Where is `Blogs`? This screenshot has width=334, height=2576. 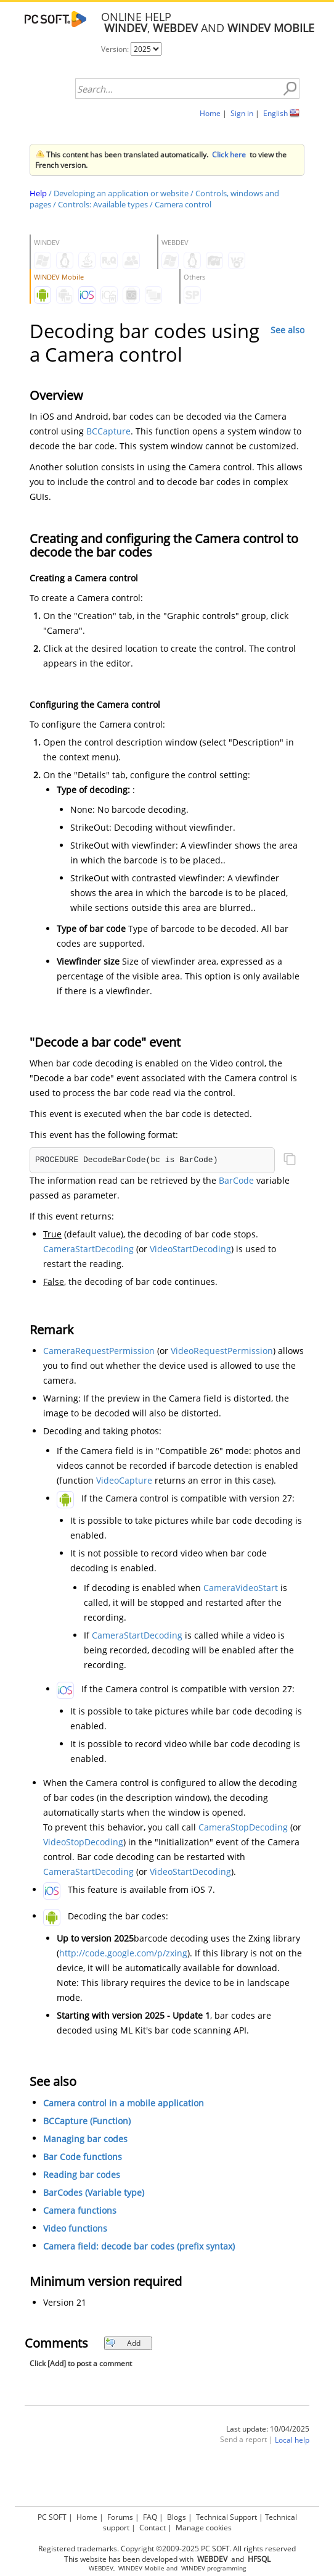
Blogs is located at coordinates (176, 2517).